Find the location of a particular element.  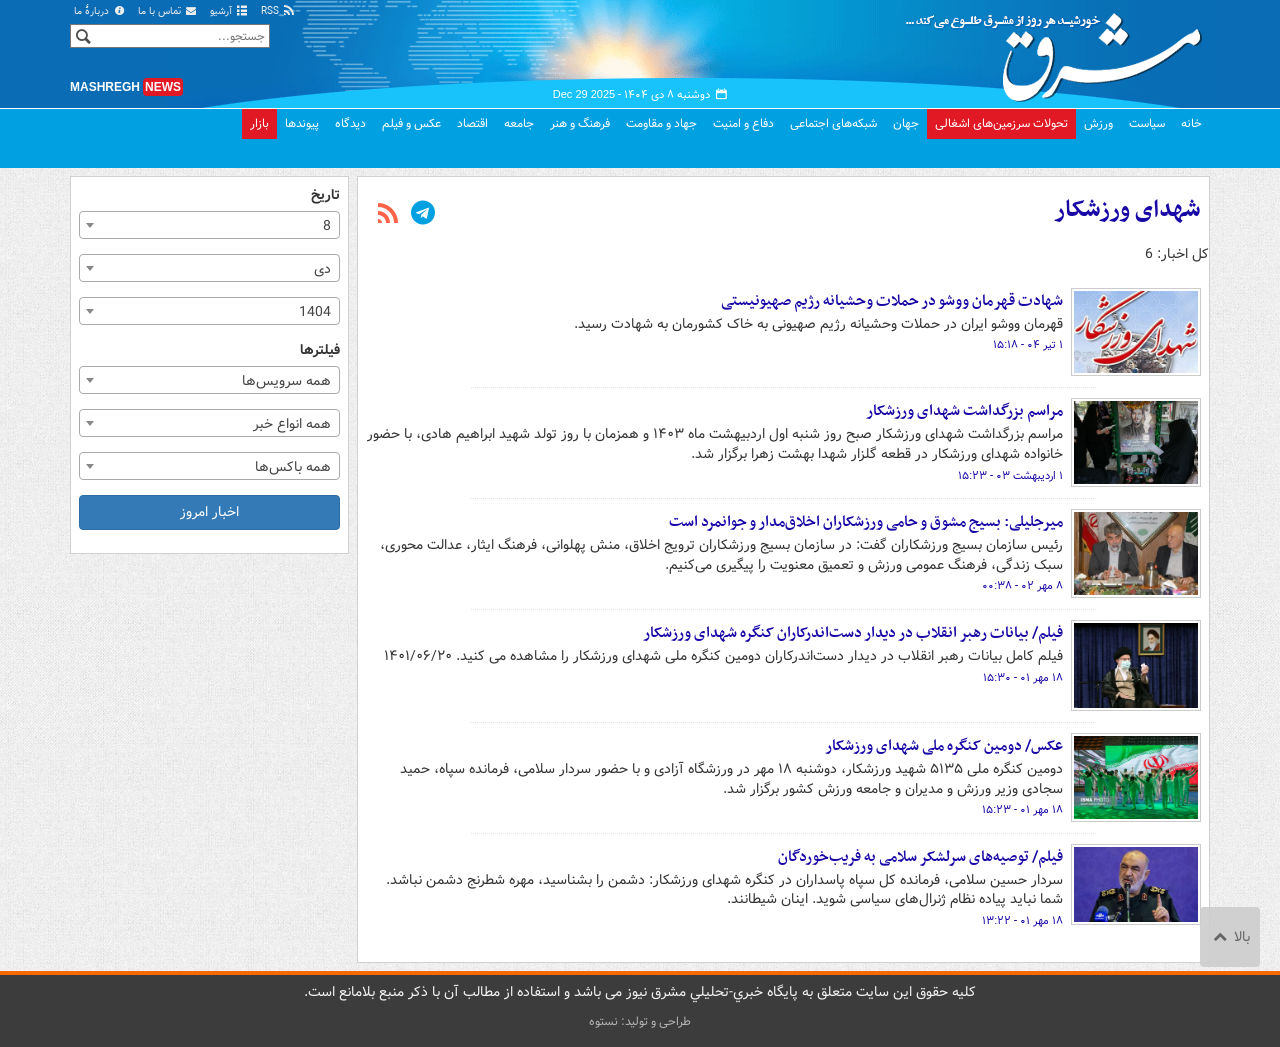

[combobox] is located at coordinates (209, 225).